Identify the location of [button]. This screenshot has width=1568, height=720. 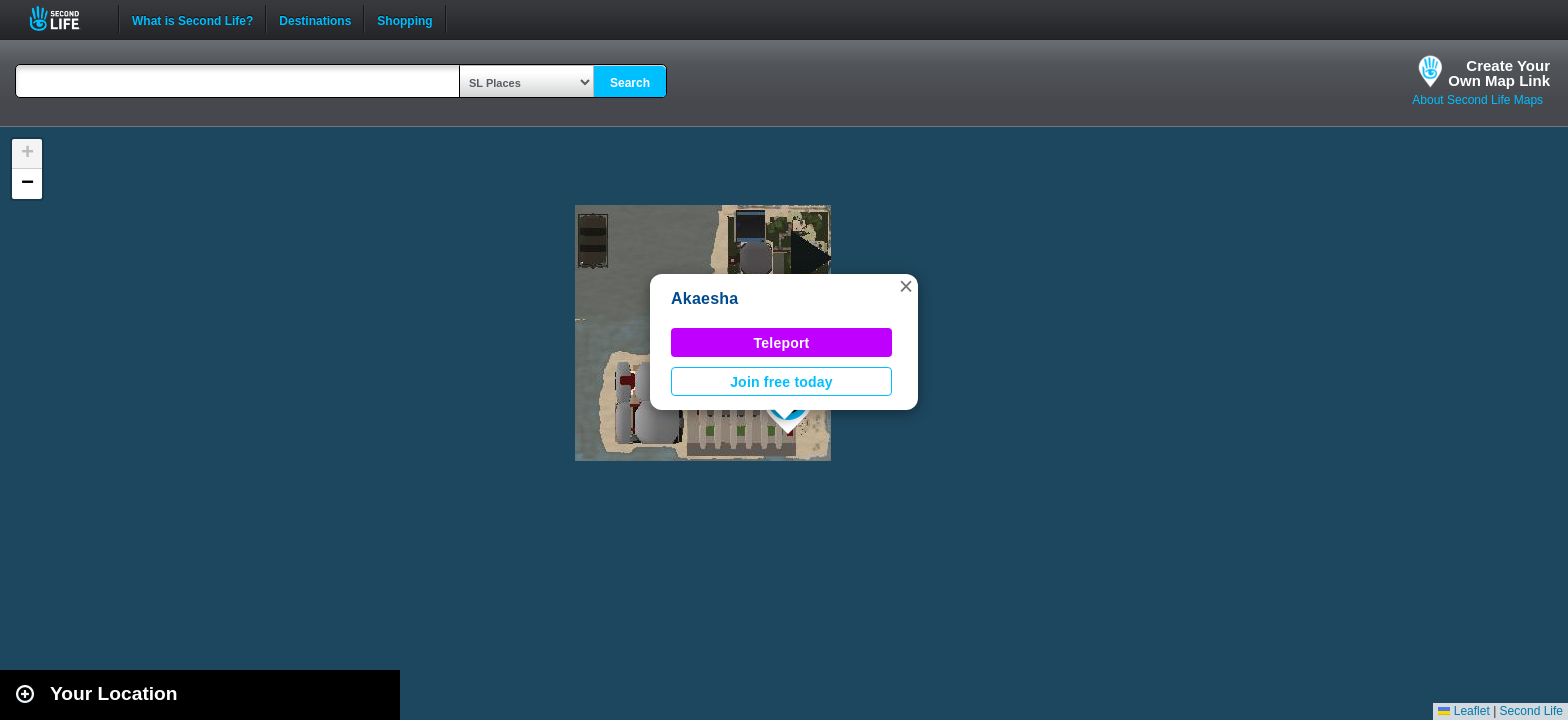
(906, 286).